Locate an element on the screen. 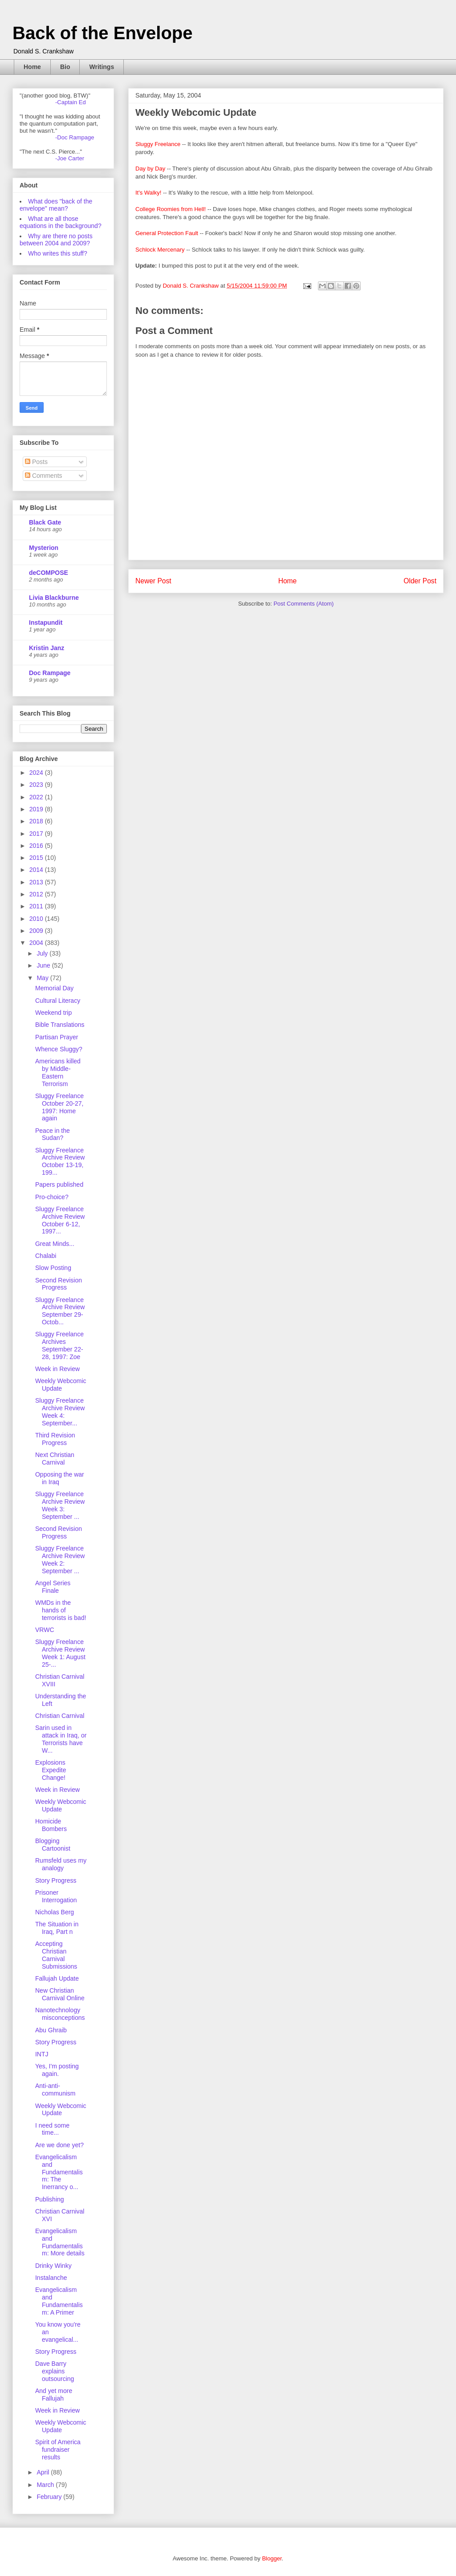 The image size is (456, 2576). Accepting Christian Carnival Submissions is located at coordinates (56, 1955).